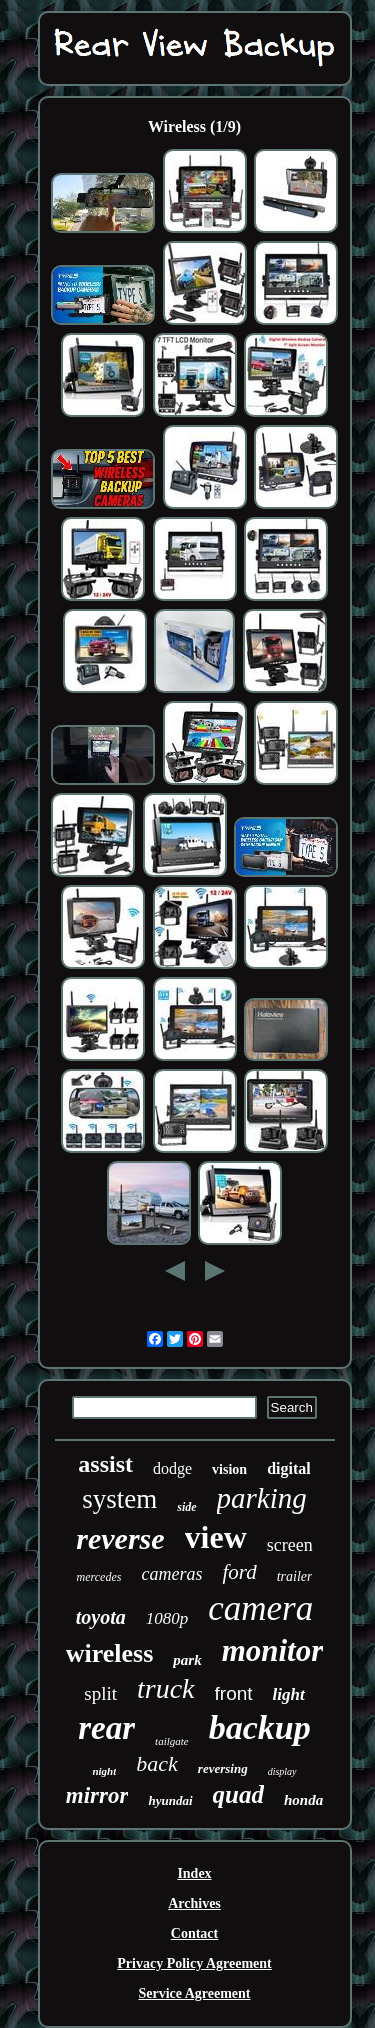  Describe the element at coordinates (260, 1727) in the screenshot. I see `backup` at that location.